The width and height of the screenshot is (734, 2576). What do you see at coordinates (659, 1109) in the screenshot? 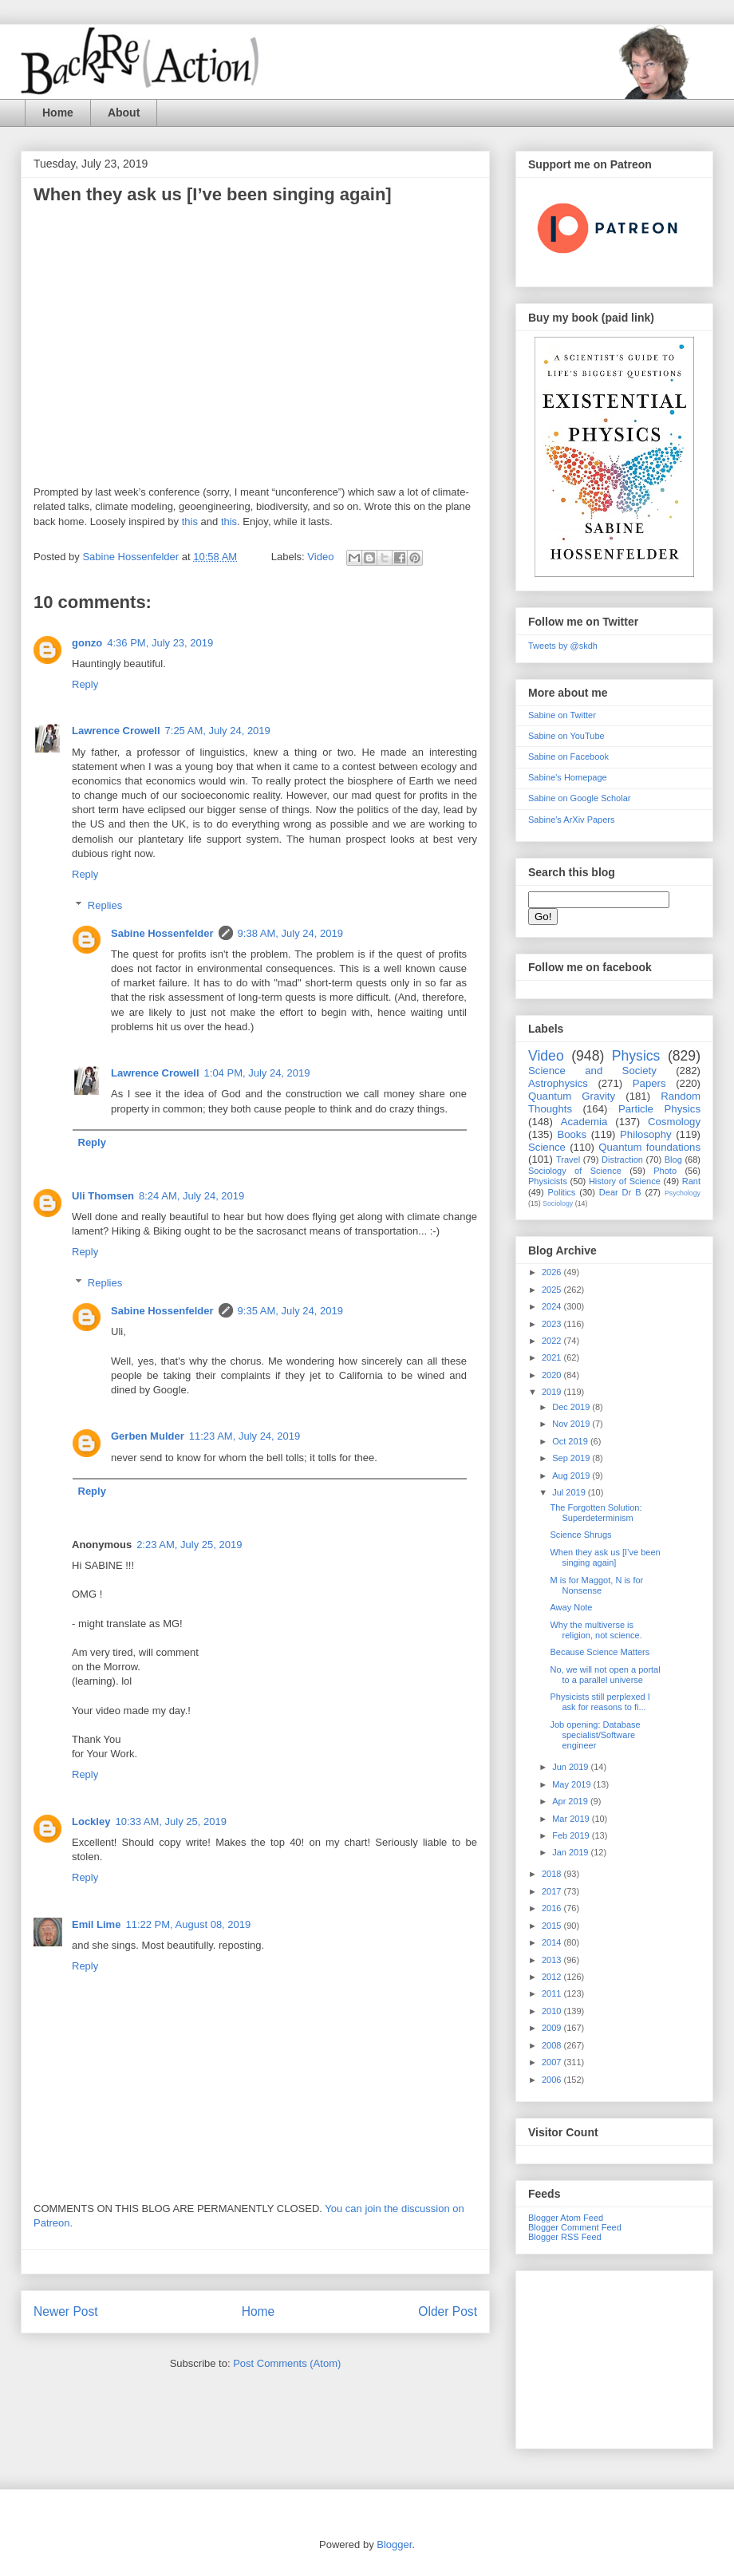
I see `Particle Physics` at bounding box center [659, 1109].